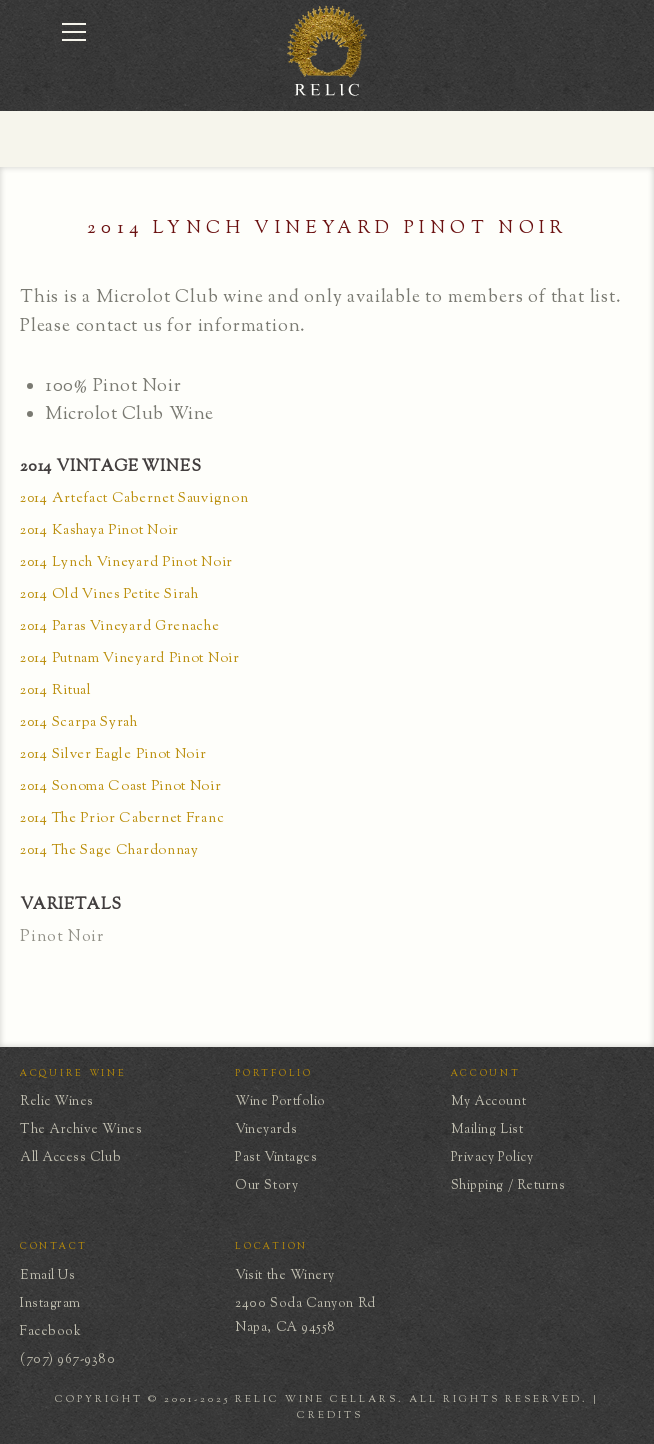  What do you see at coordinates (121, 787) in the screenshot?
I see `2014 Sonoma Coast Pinot Noir` at bounding box center [121, 787].